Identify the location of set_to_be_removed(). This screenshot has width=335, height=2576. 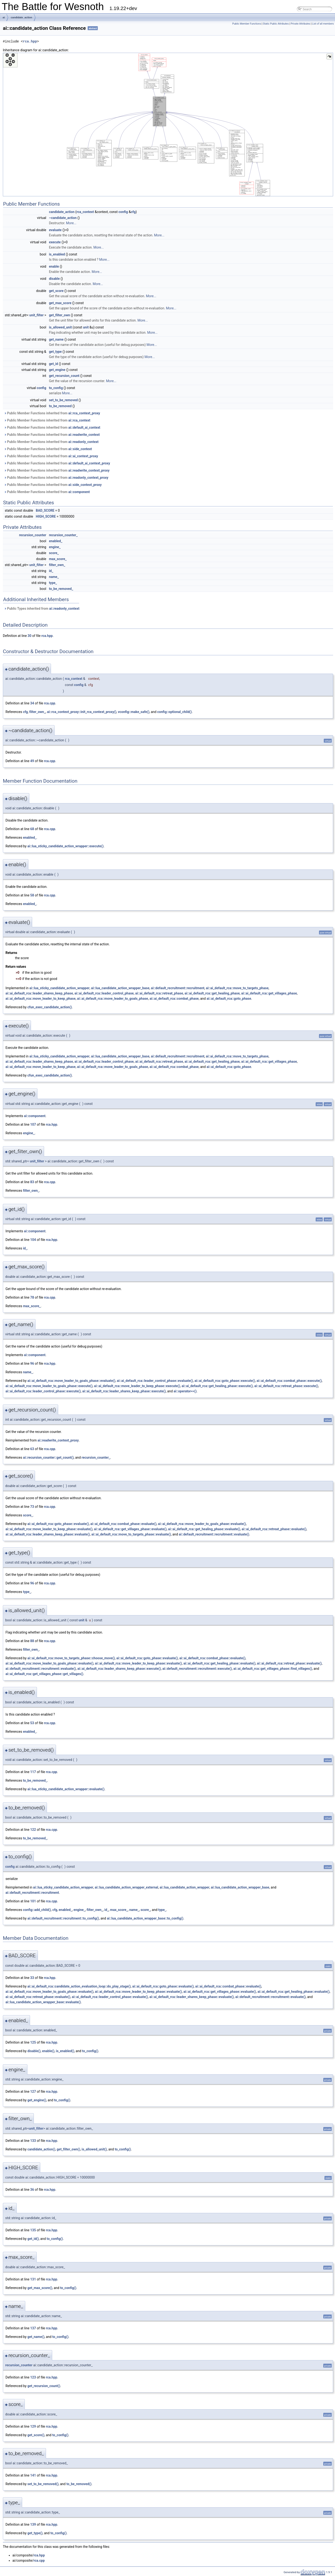
(43, 2484).